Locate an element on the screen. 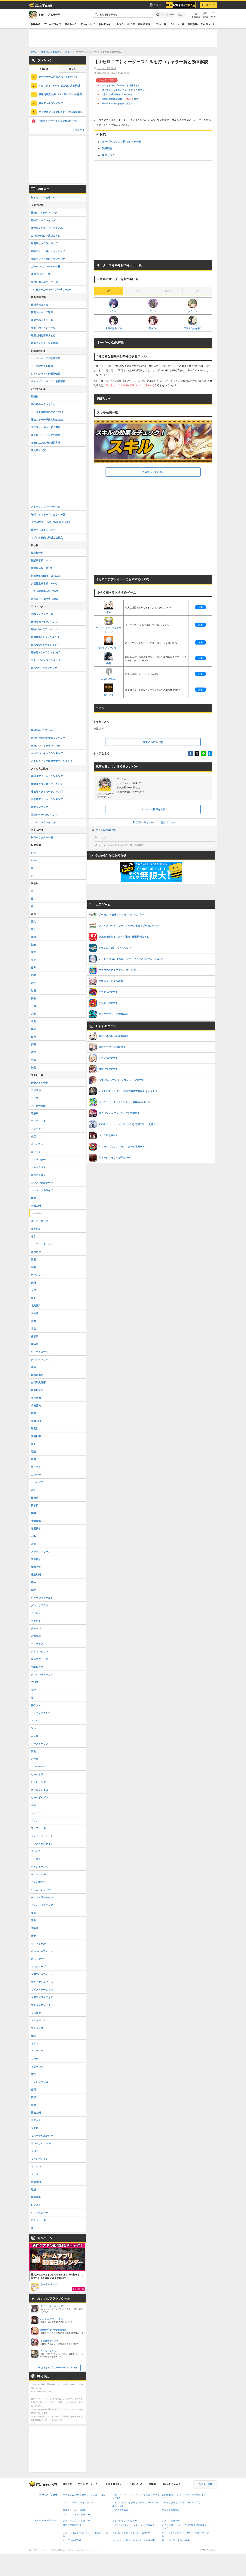 The image size is (246, 2576). アンデッド is located at coordinates (37, 1128).